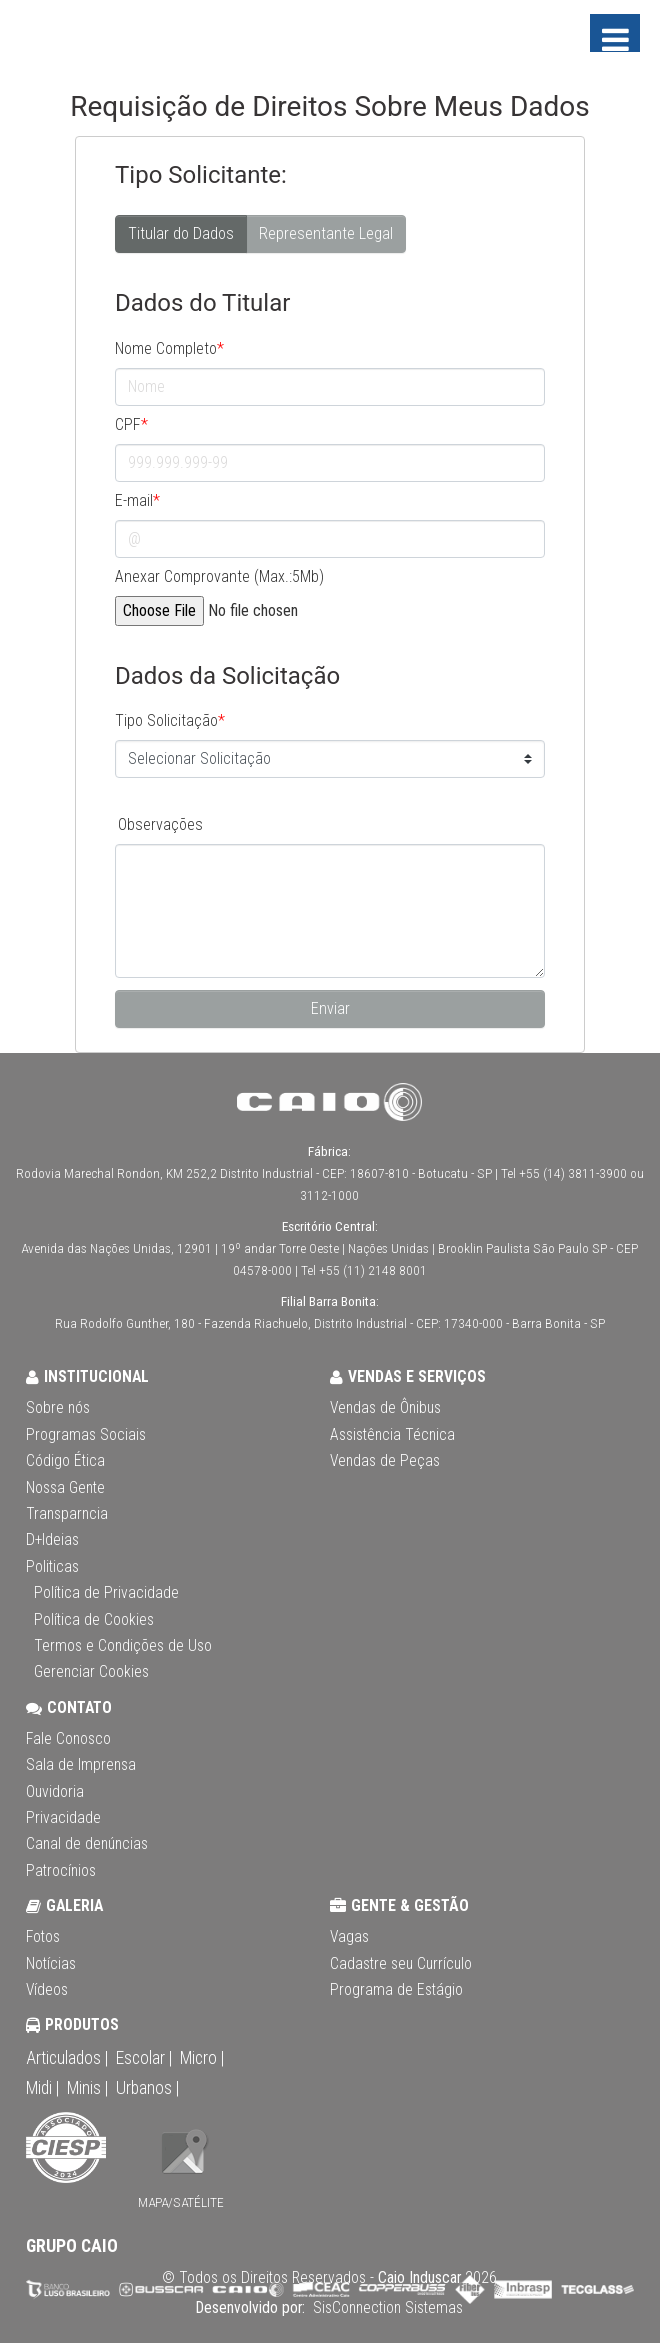 The image size is (660, 2343). I want to click on Política de Cookies, so click(94, 1620).